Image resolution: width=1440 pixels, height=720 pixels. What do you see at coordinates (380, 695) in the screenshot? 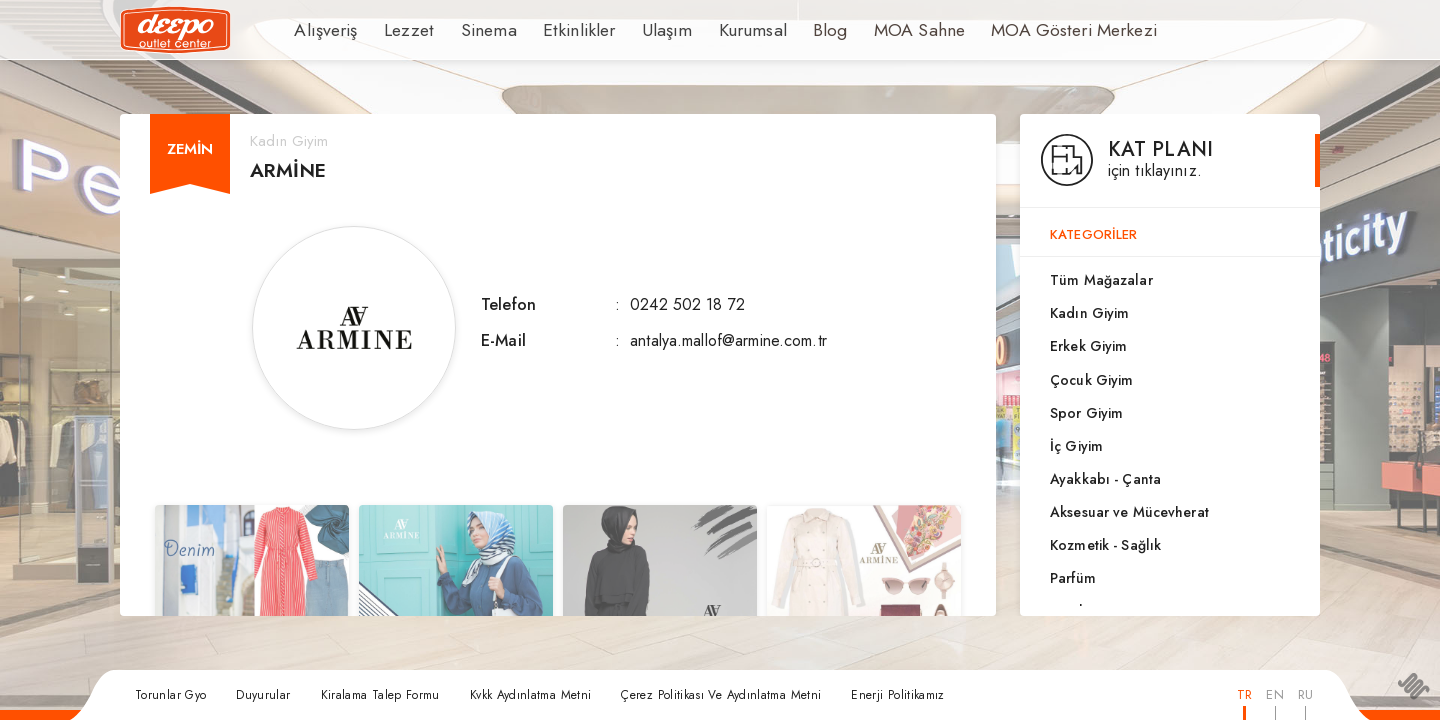
I see `Kiralama Talep Formu` at bounding box center [380, 695].